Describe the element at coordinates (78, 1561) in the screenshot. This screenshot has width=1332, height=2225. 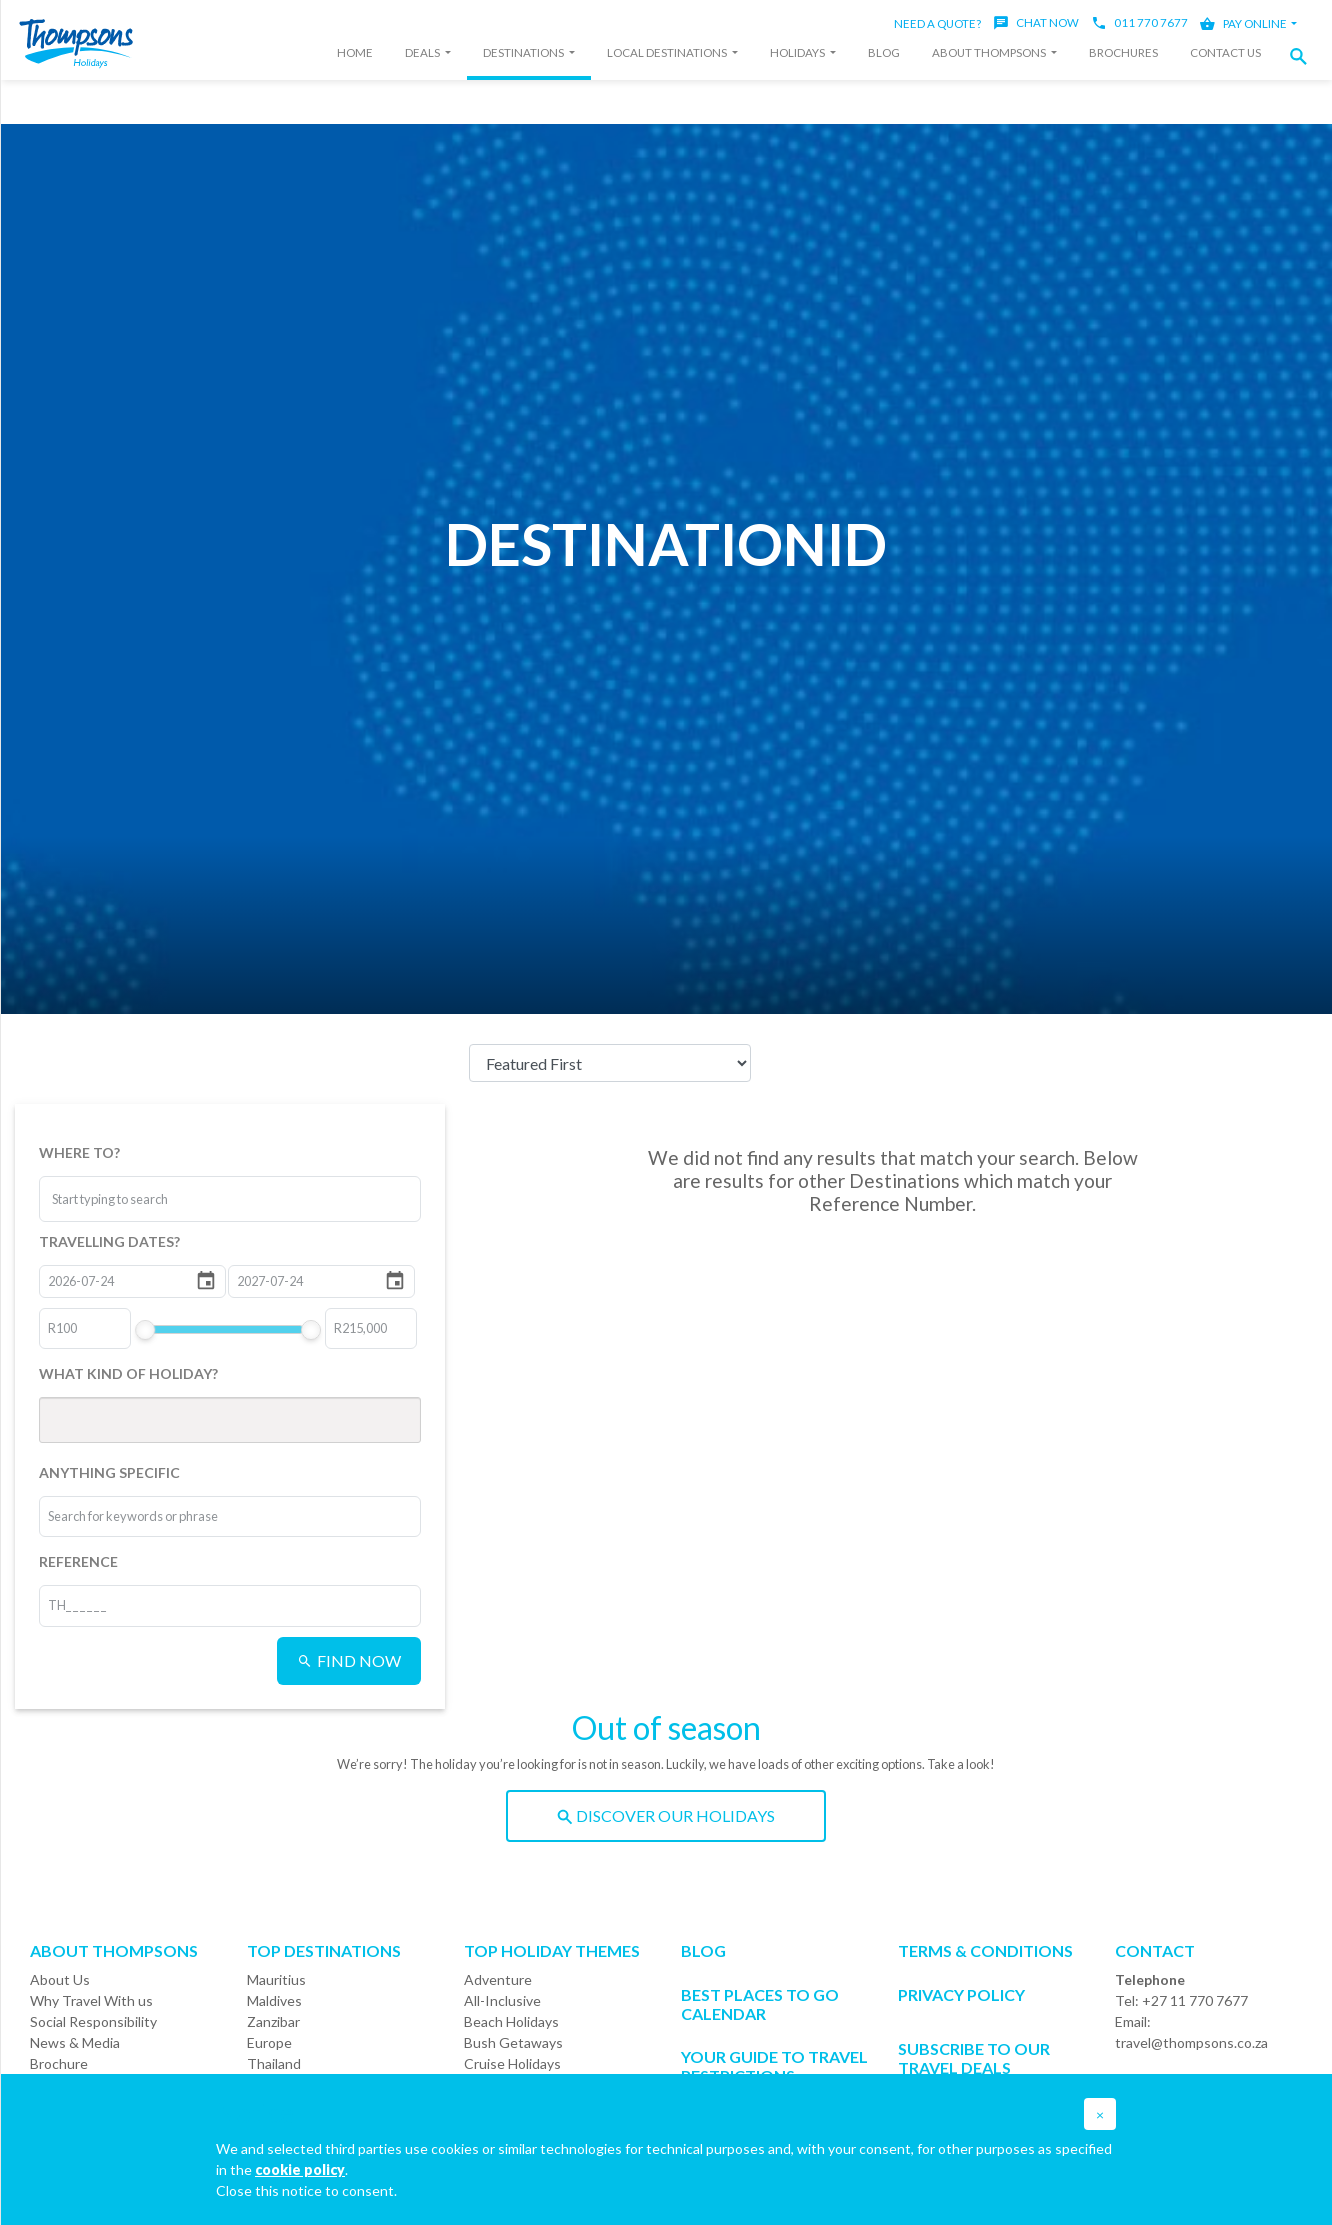
I see `REFERENCE` at that location.